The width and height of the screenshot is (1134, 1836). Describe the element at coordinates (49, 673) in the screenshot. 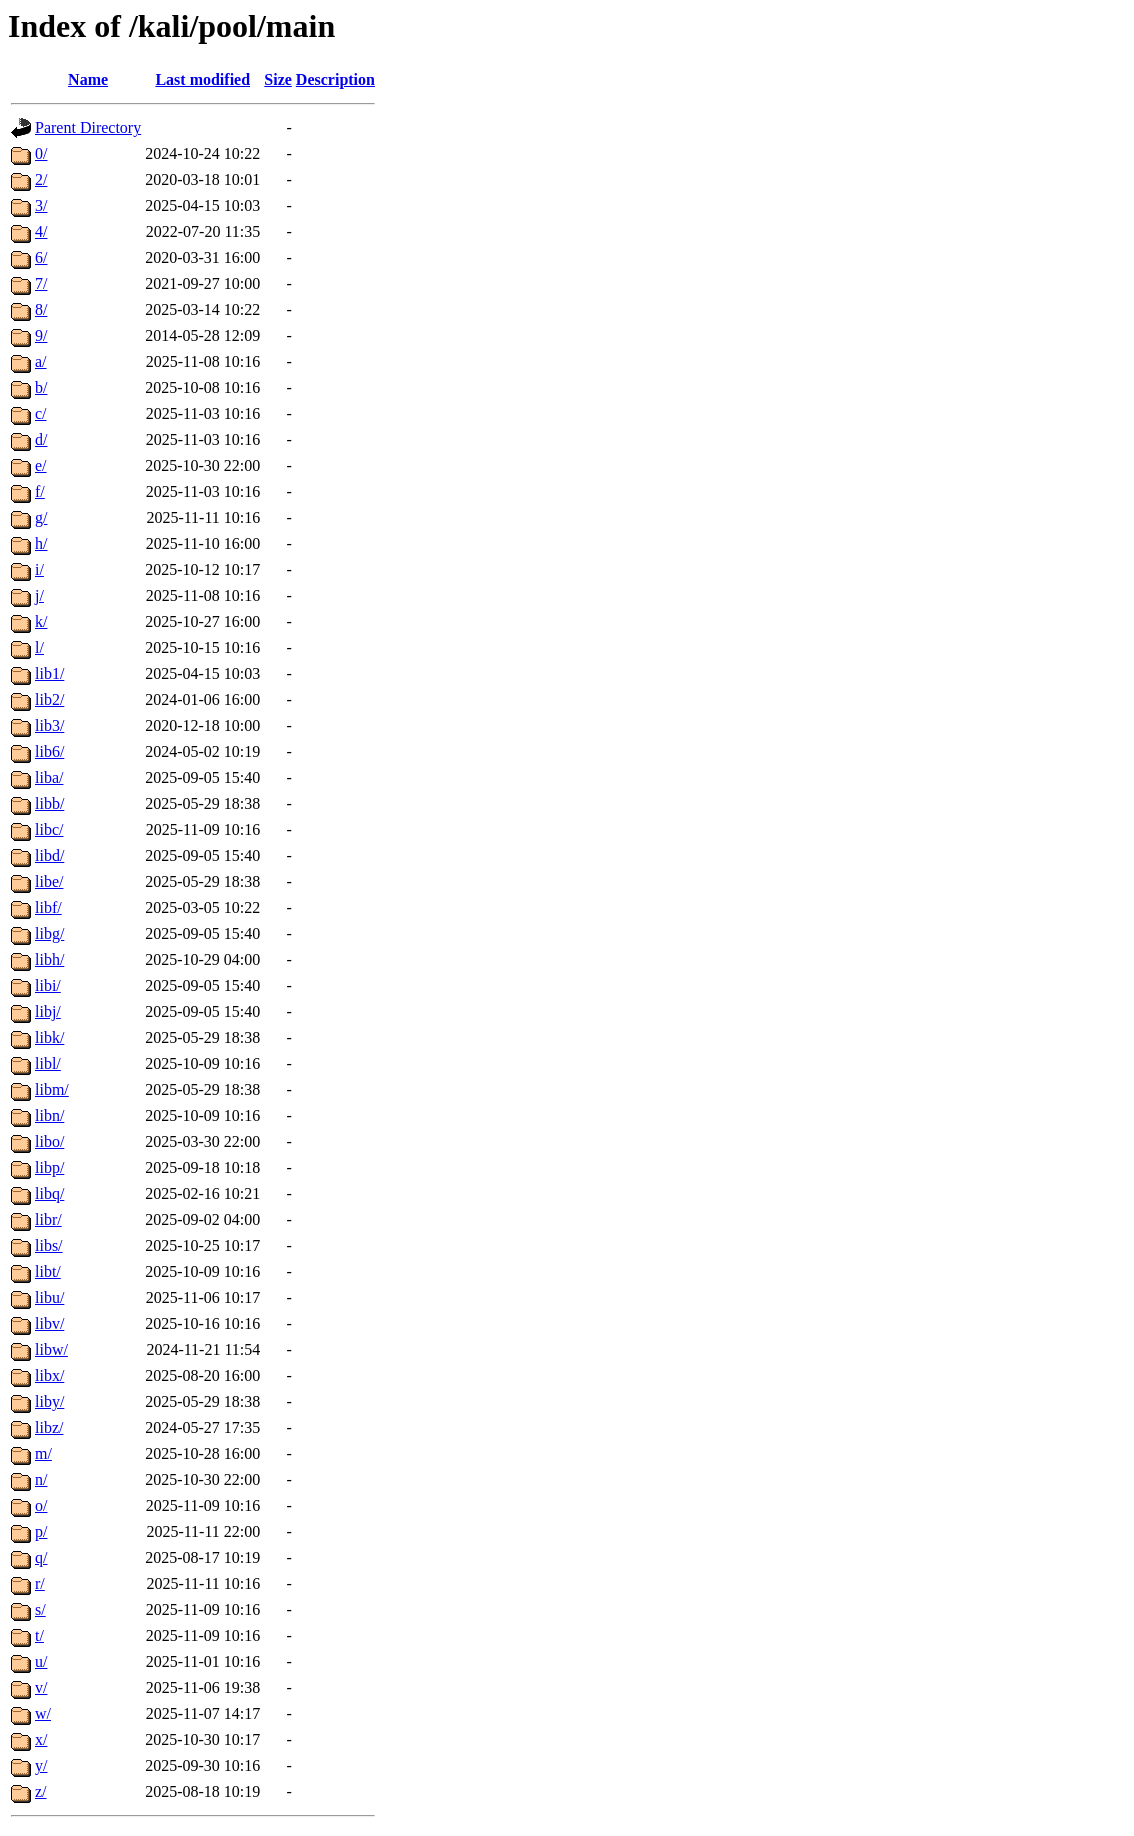

I see `lib1/` at that location.